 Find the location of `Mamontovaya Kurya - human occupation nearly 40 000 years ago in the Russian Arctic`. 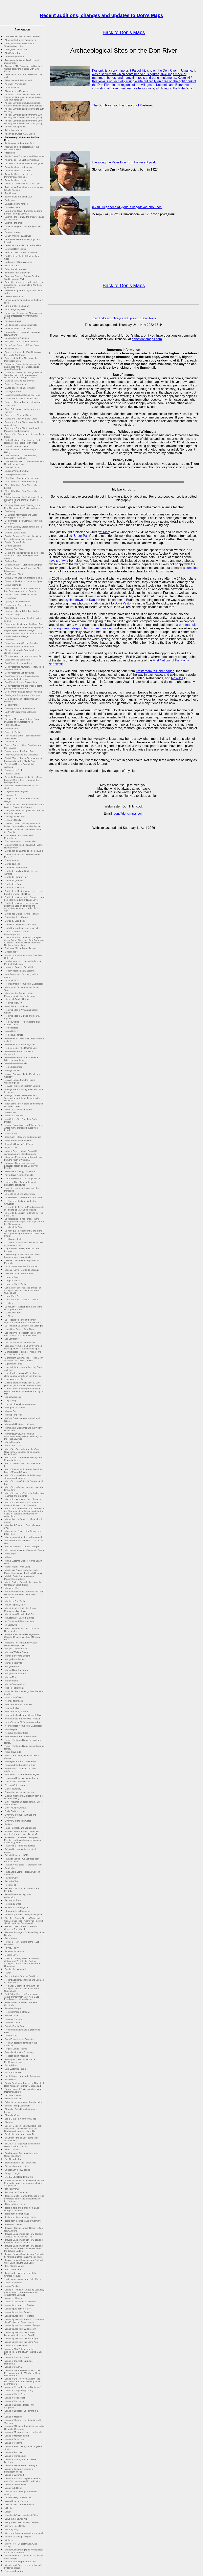

Mamontovaya Kurya - human occupation nearly 40 000 years ago in the Russian Arctic is located at coordinates (23, 1436).